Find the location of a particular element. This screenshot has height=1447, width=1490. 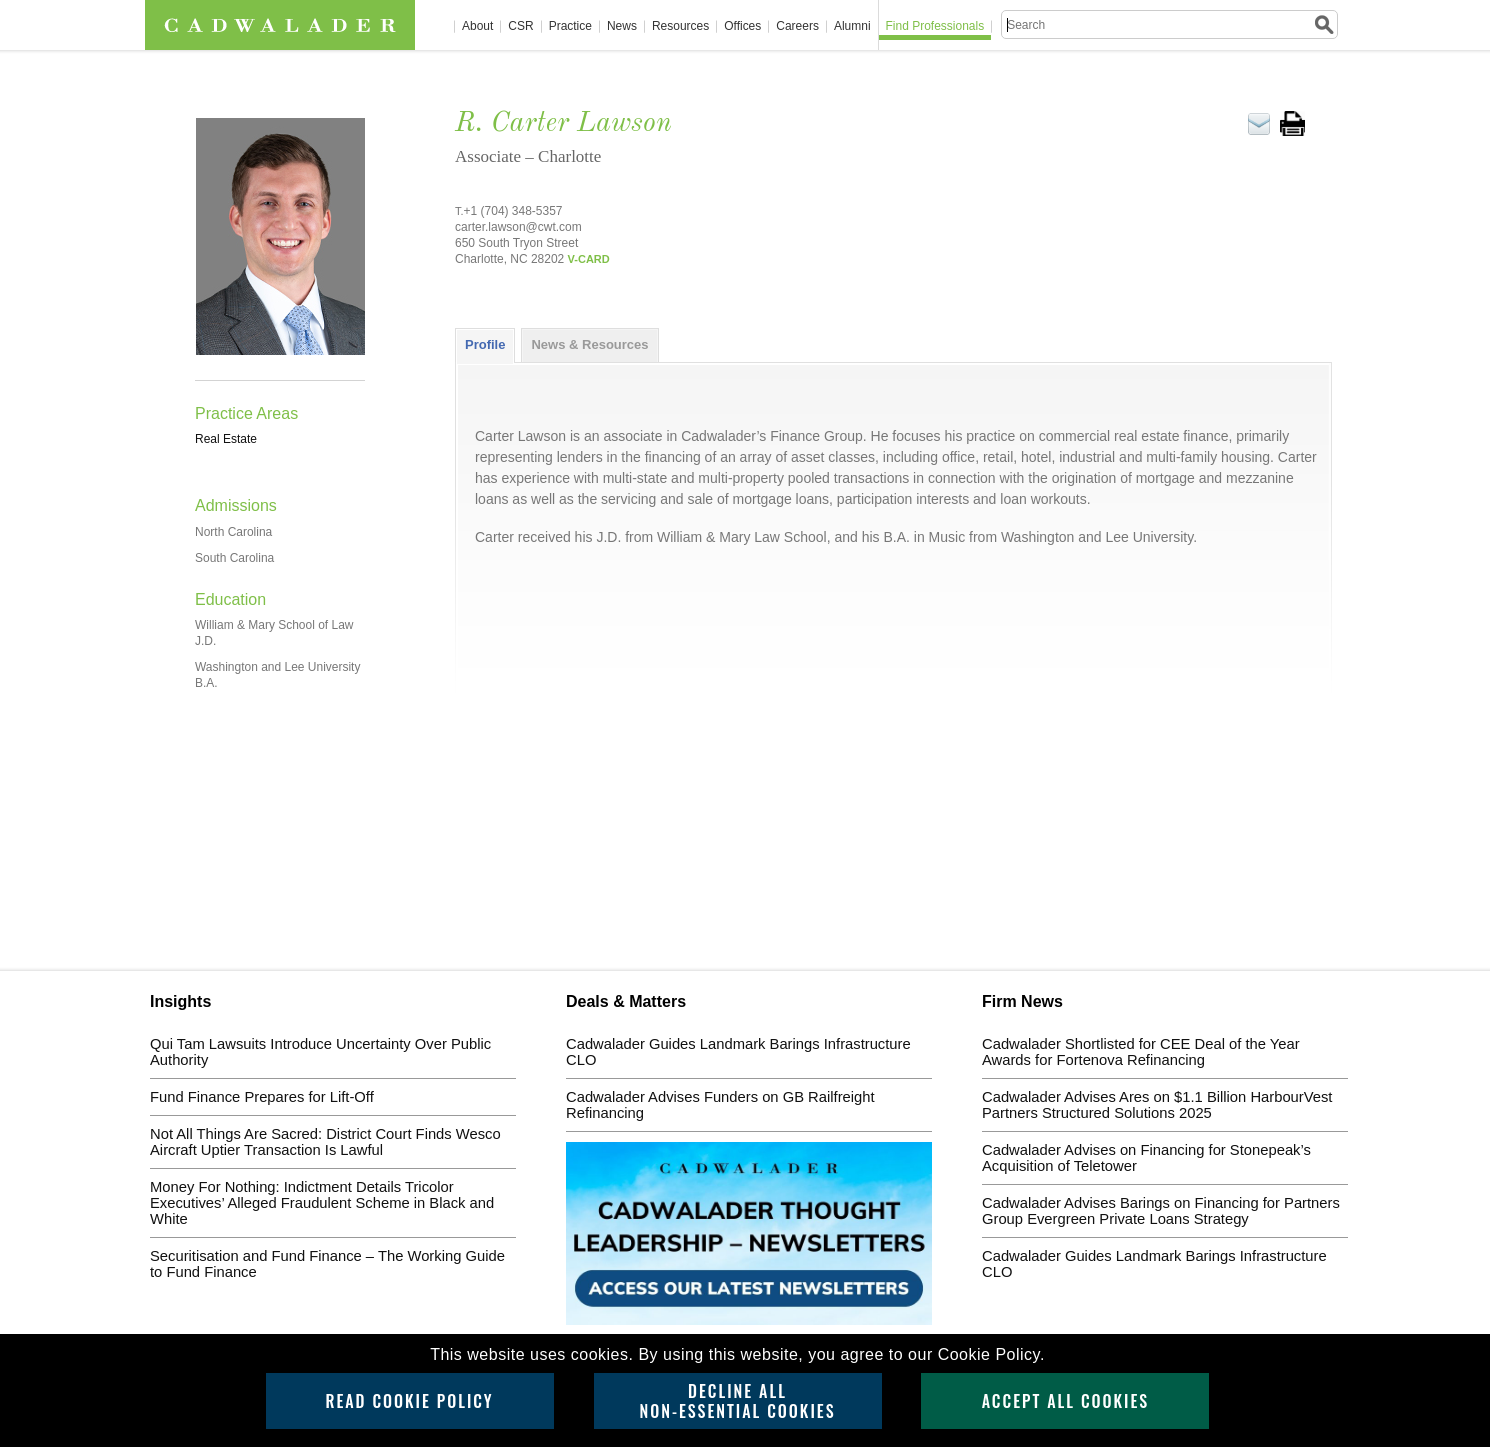

V-CARD is located at coordinates (589, 259).